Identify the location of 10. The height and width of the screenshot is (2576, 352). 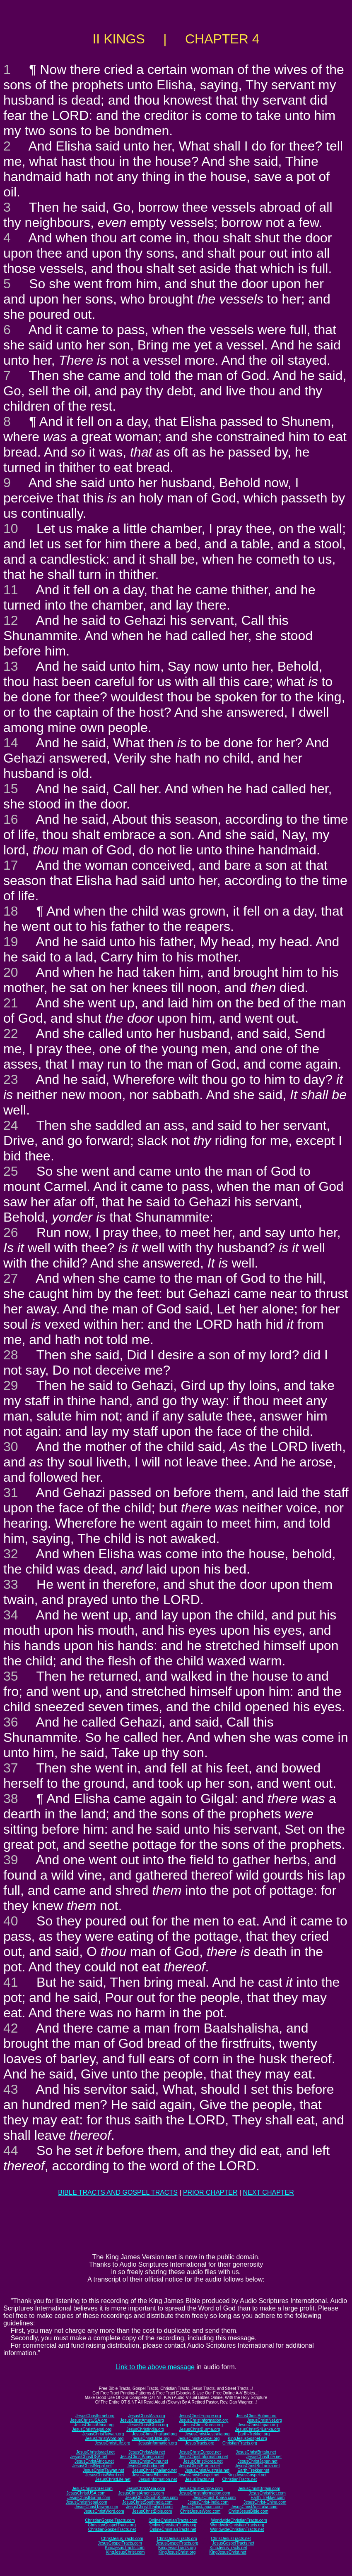
(10, 528).